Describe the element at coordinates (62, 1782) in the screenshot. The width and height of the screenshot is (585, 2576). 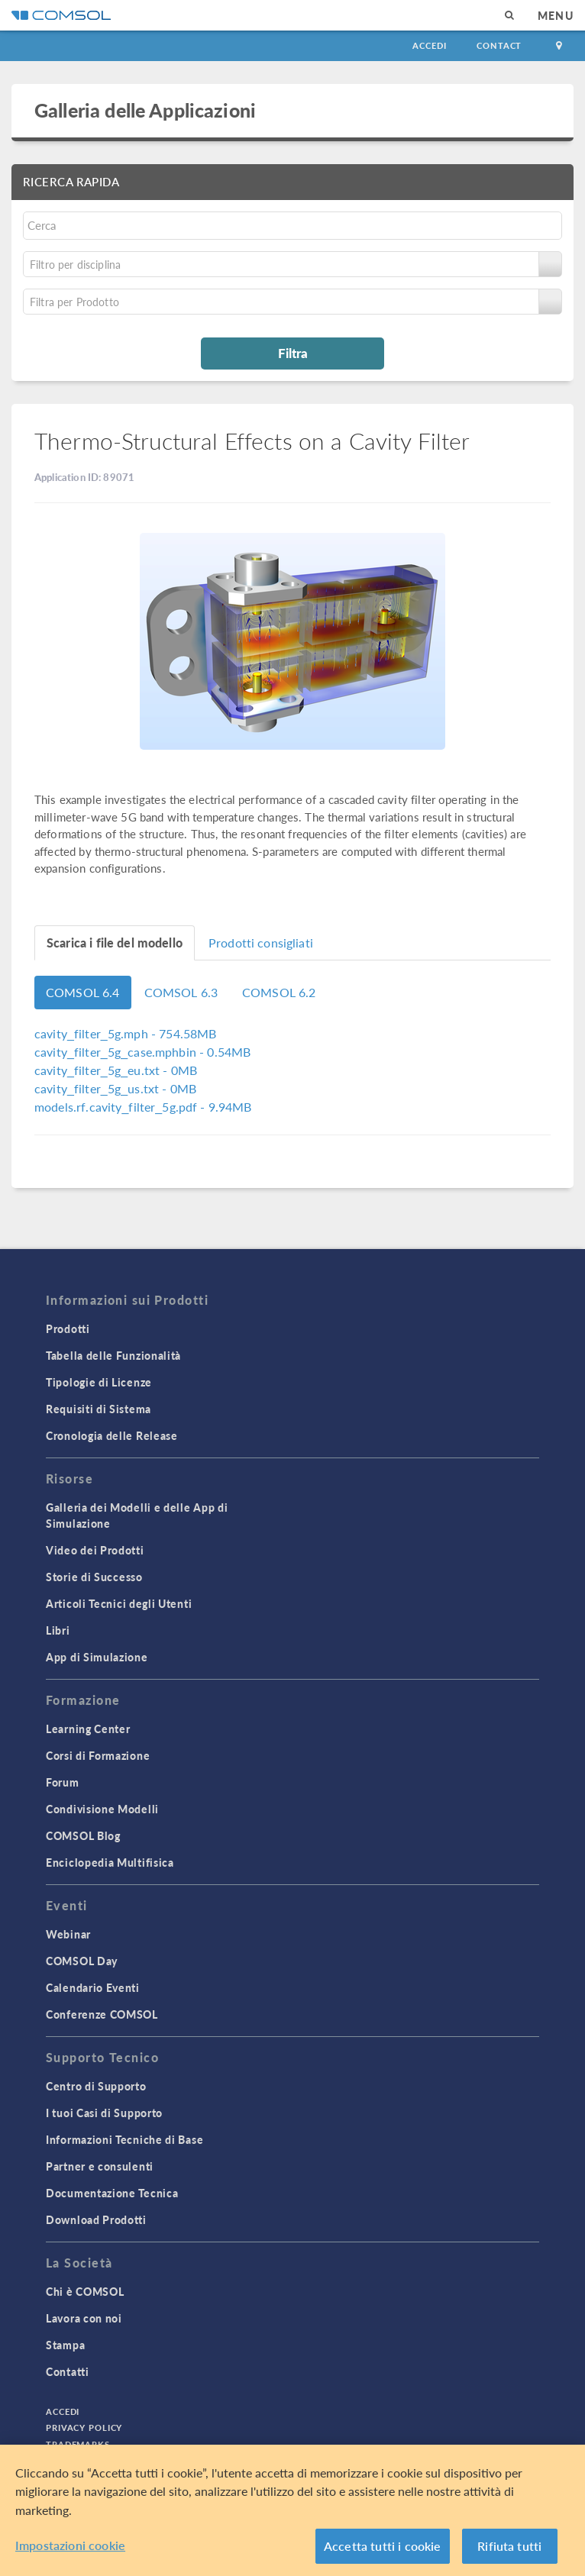
I see `Forum` at that location.